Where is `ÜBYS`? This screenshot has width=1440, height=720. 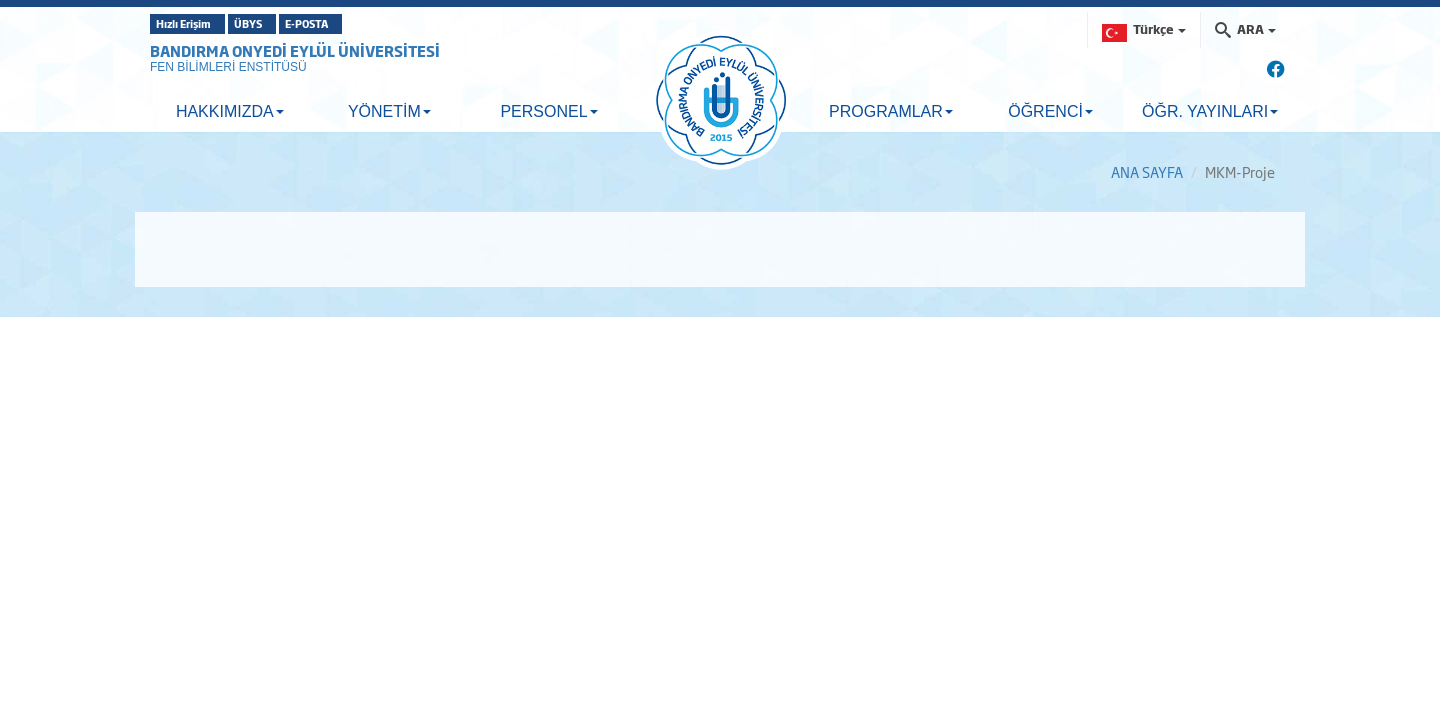 ÜBYS is located at coordinates (297, 24).